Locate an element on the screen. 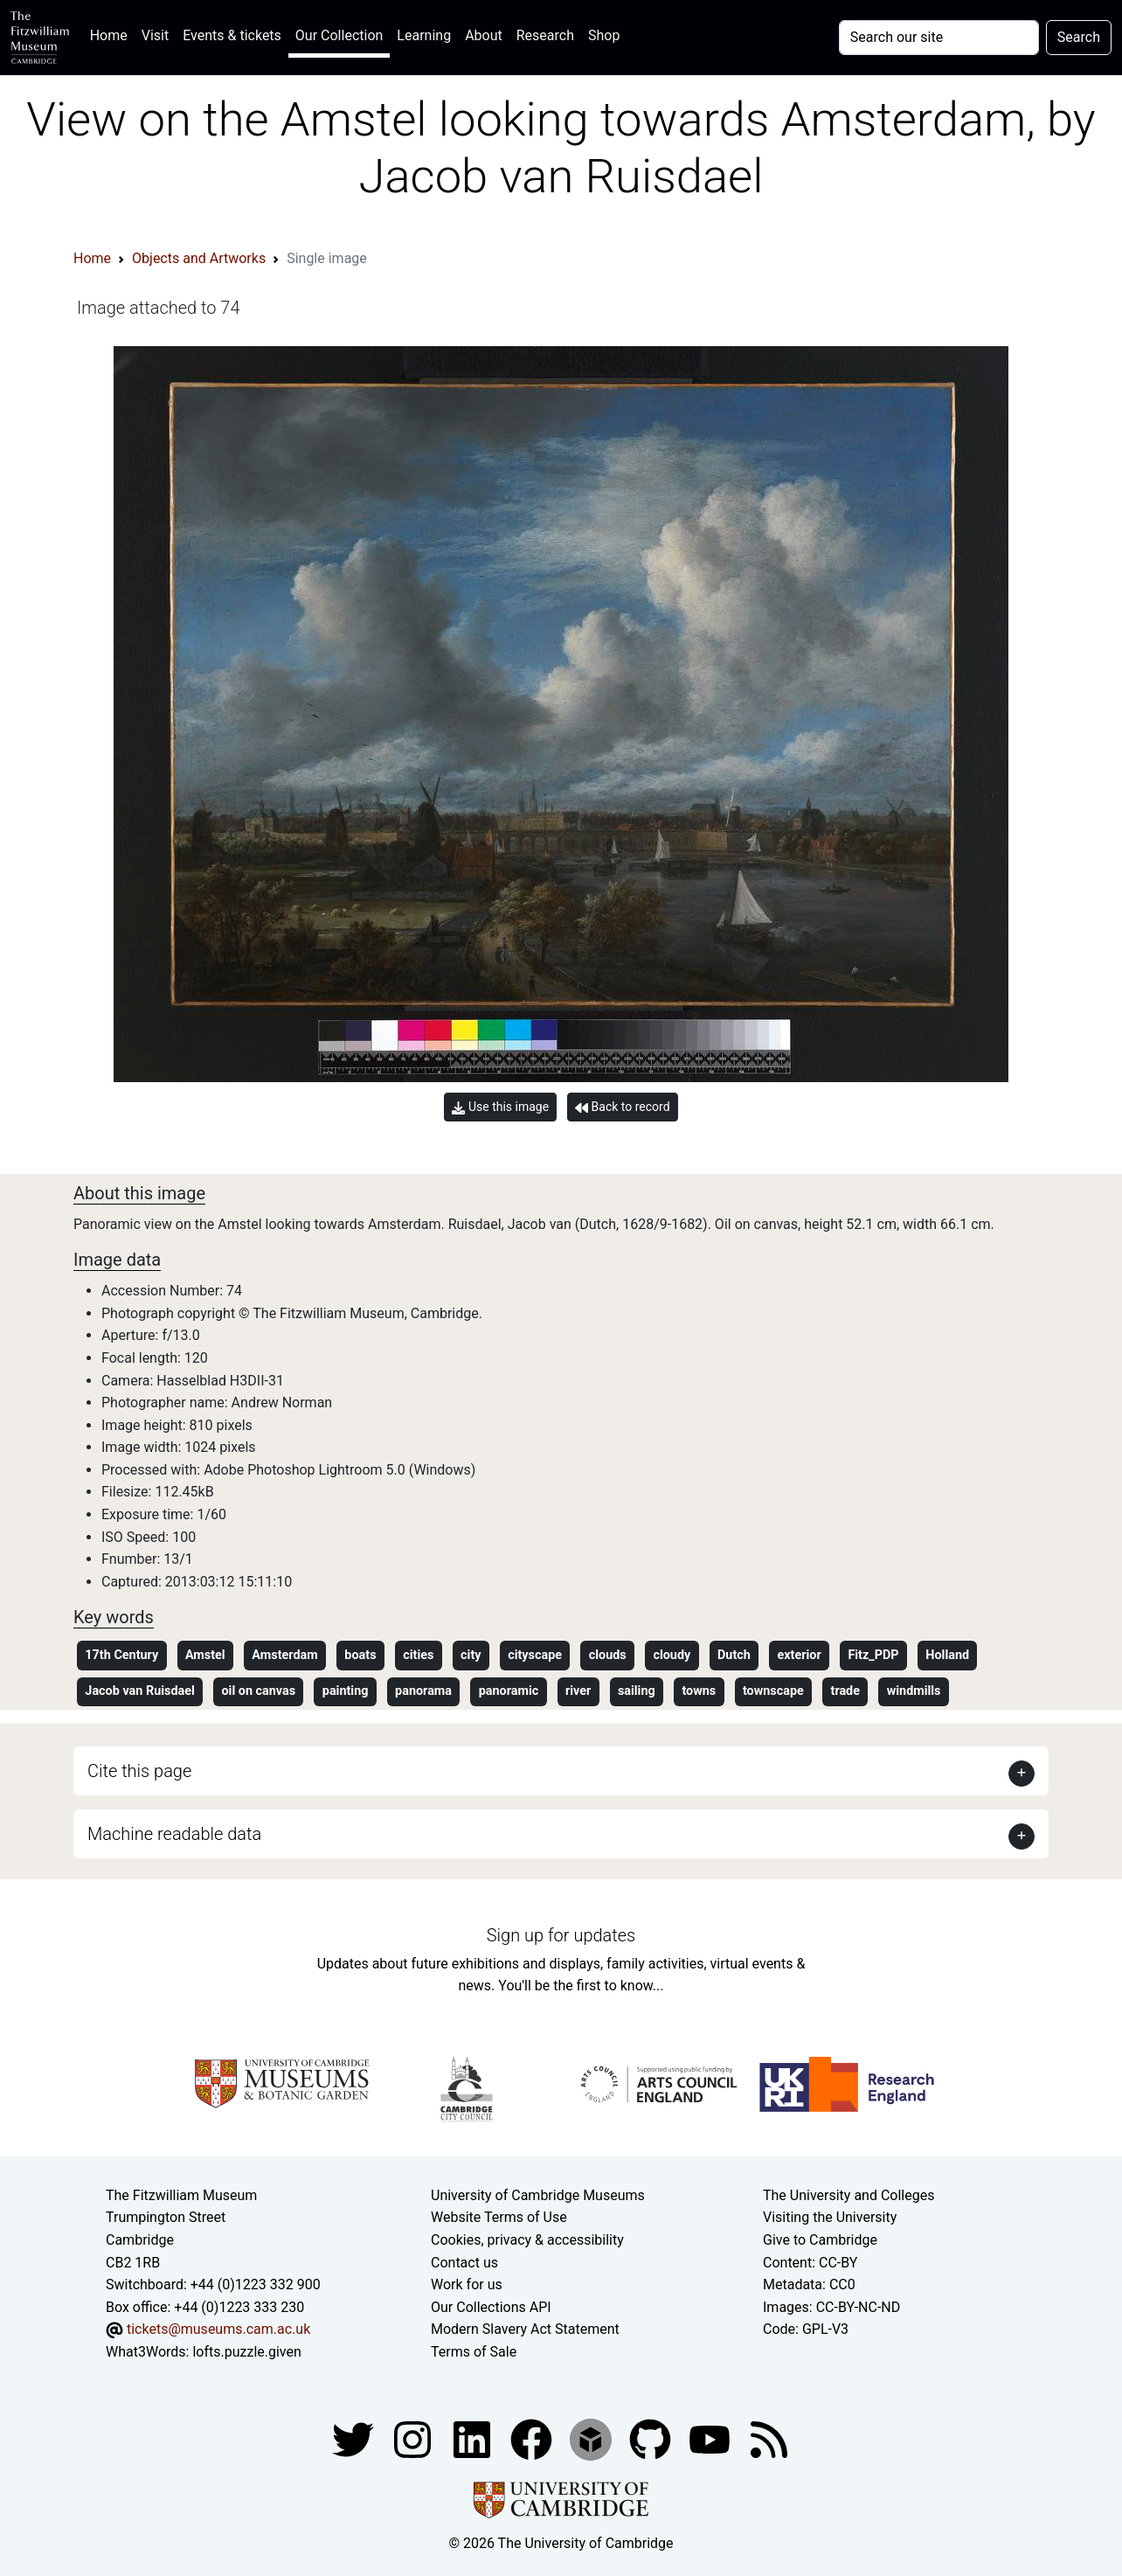  Objects and Artworks is located at coordinates (199, 258).